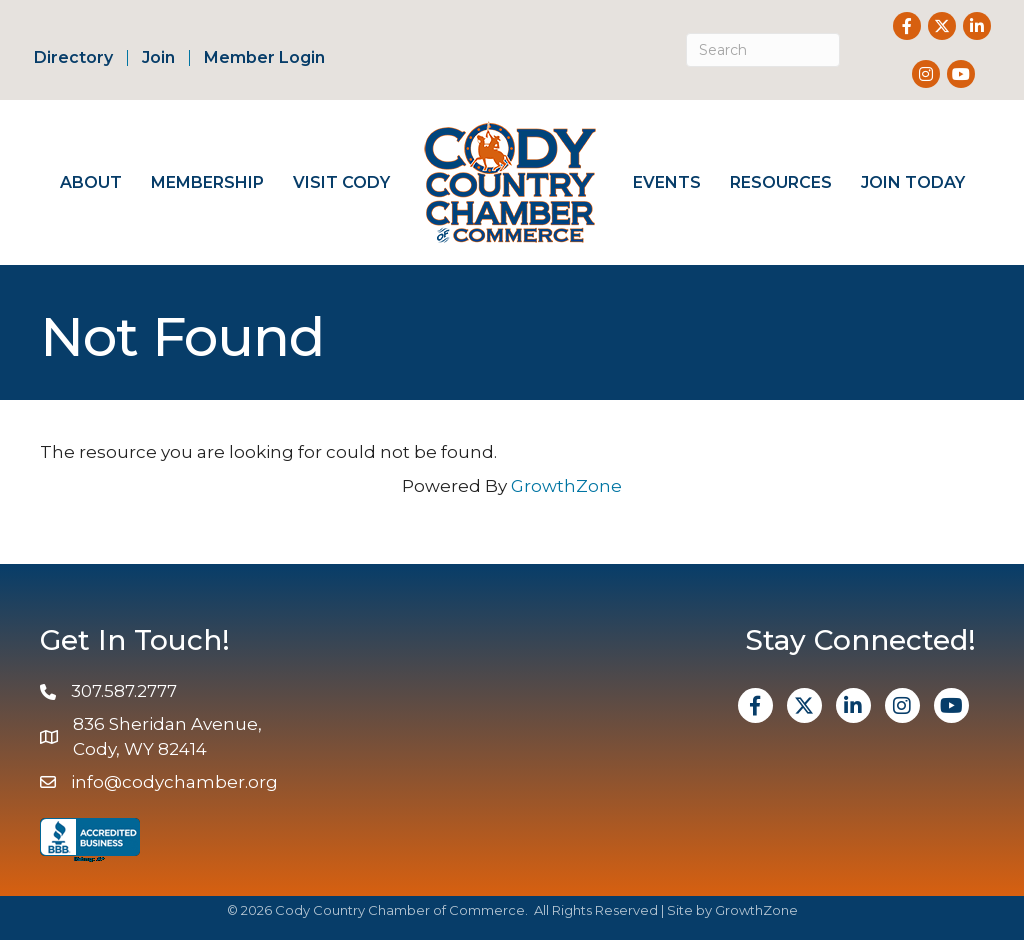  Describe the element at coordinates (566, 486) in the screenshot. I see `GrowthZone` at that location.